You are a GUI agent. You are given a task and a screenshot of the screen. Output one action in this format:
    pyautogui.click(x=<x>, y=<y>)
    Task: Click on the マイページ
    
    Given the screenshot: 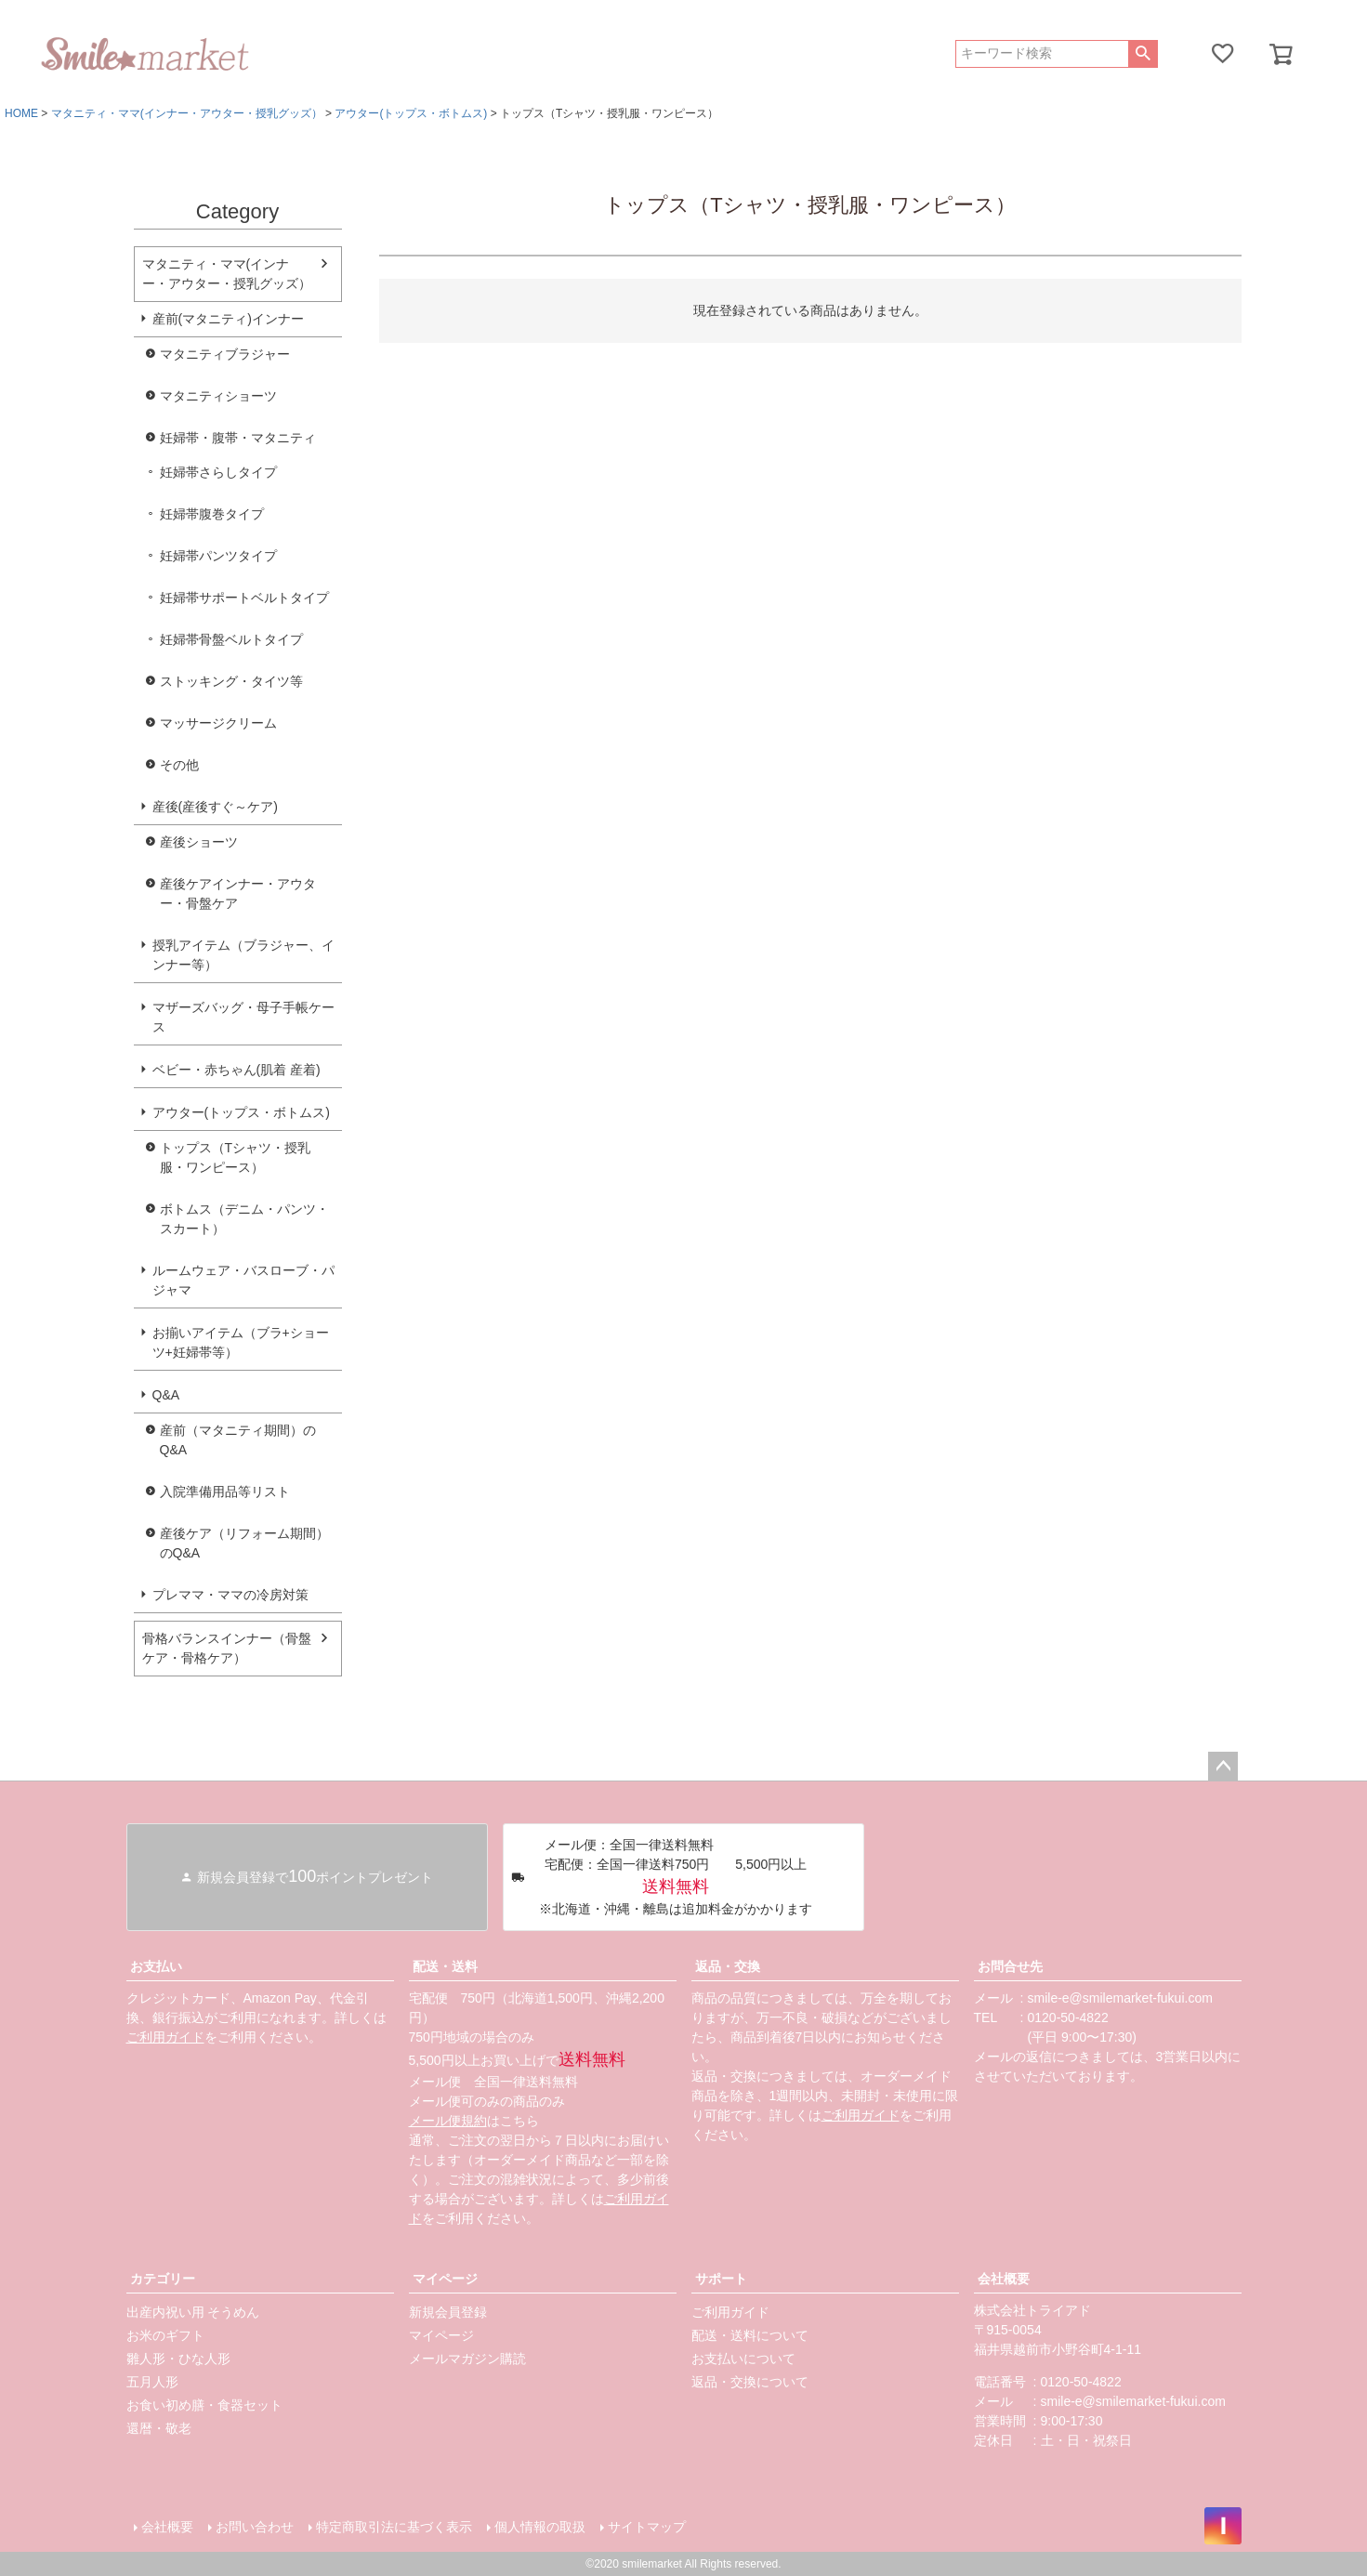 What is the action you would take?
    pyautogui.click(x=445, y=2278)
    